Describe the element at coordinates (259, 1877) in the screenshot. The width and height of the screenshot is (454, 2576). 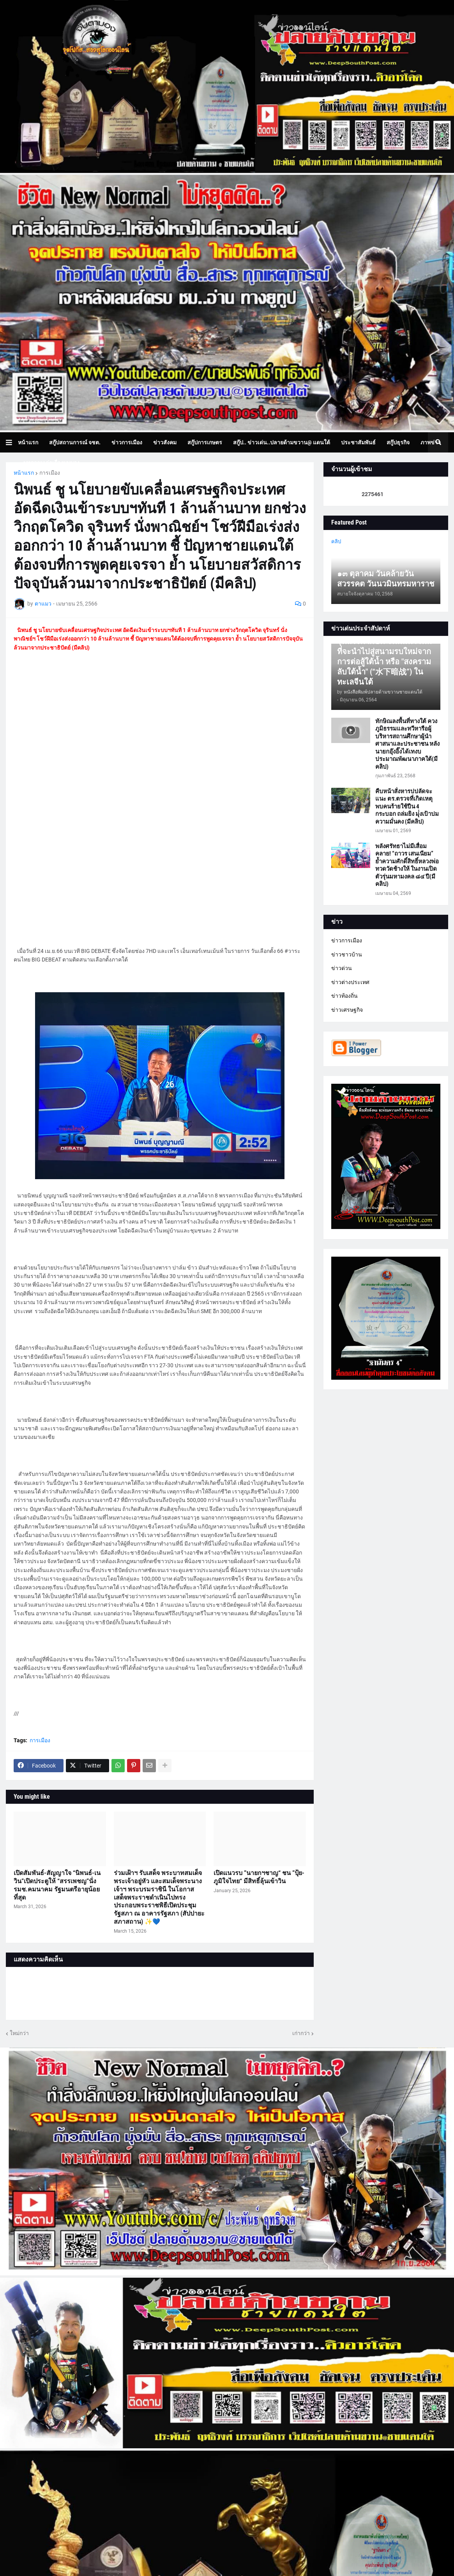
I see `เปิดแนวรบ ”นายกฯชาญ“ ชน ”ปุ้ย-ภูมิใจไทย“ มีสิทธิ์ลุ้นเข้าวิน` at that location.